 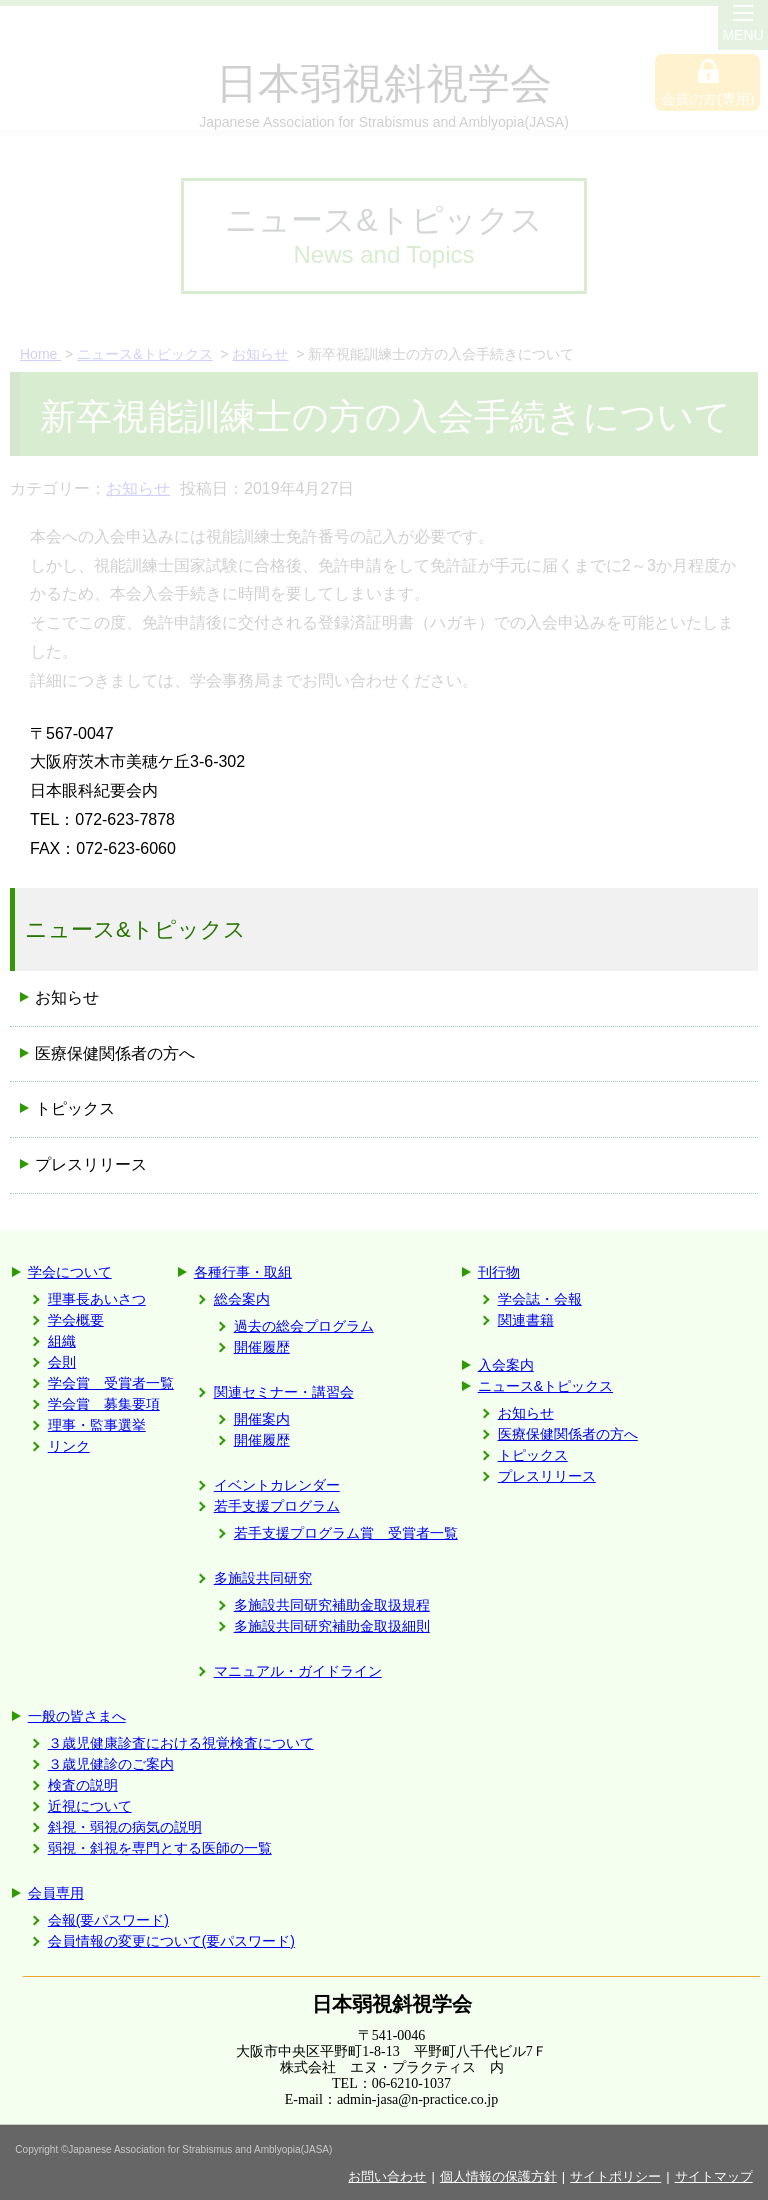 I want to click on 医療保健関係者の方へ, so click(x=568, y=1434).